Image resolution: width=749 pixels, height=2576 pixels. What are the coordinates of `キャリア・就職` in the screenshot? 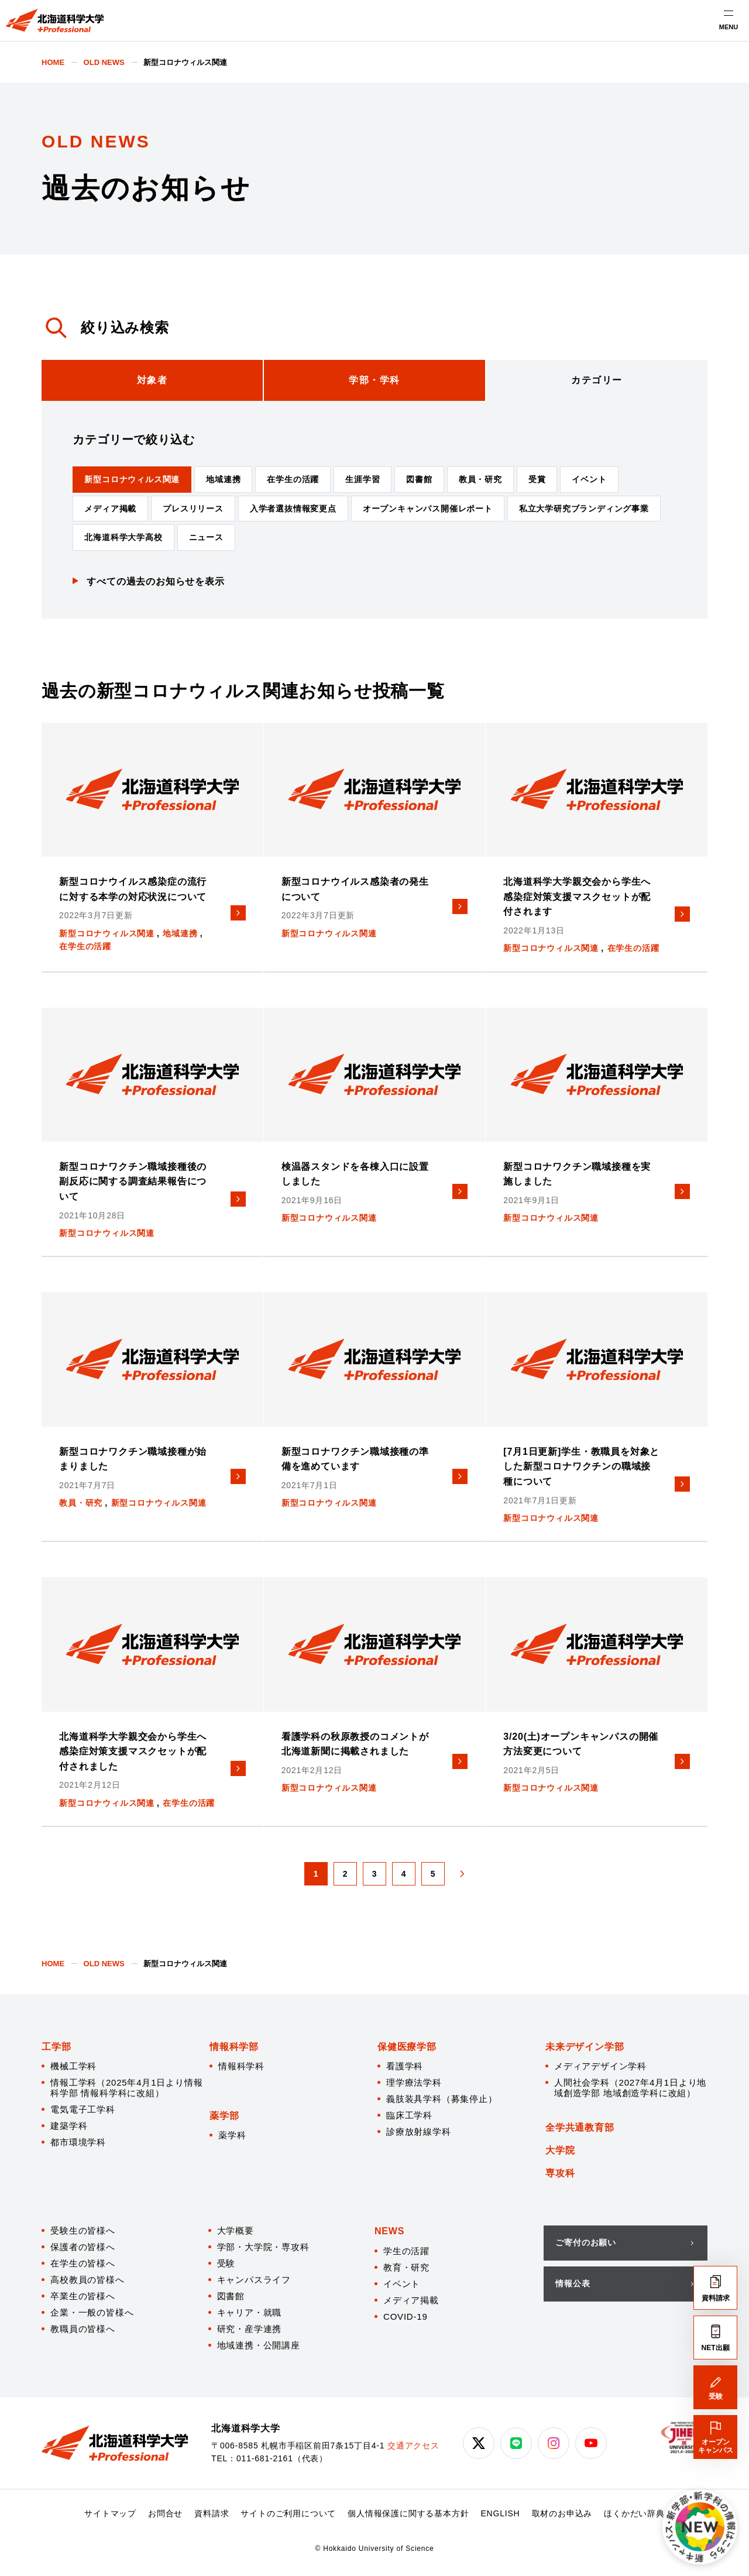 It's located at (249, 2312).